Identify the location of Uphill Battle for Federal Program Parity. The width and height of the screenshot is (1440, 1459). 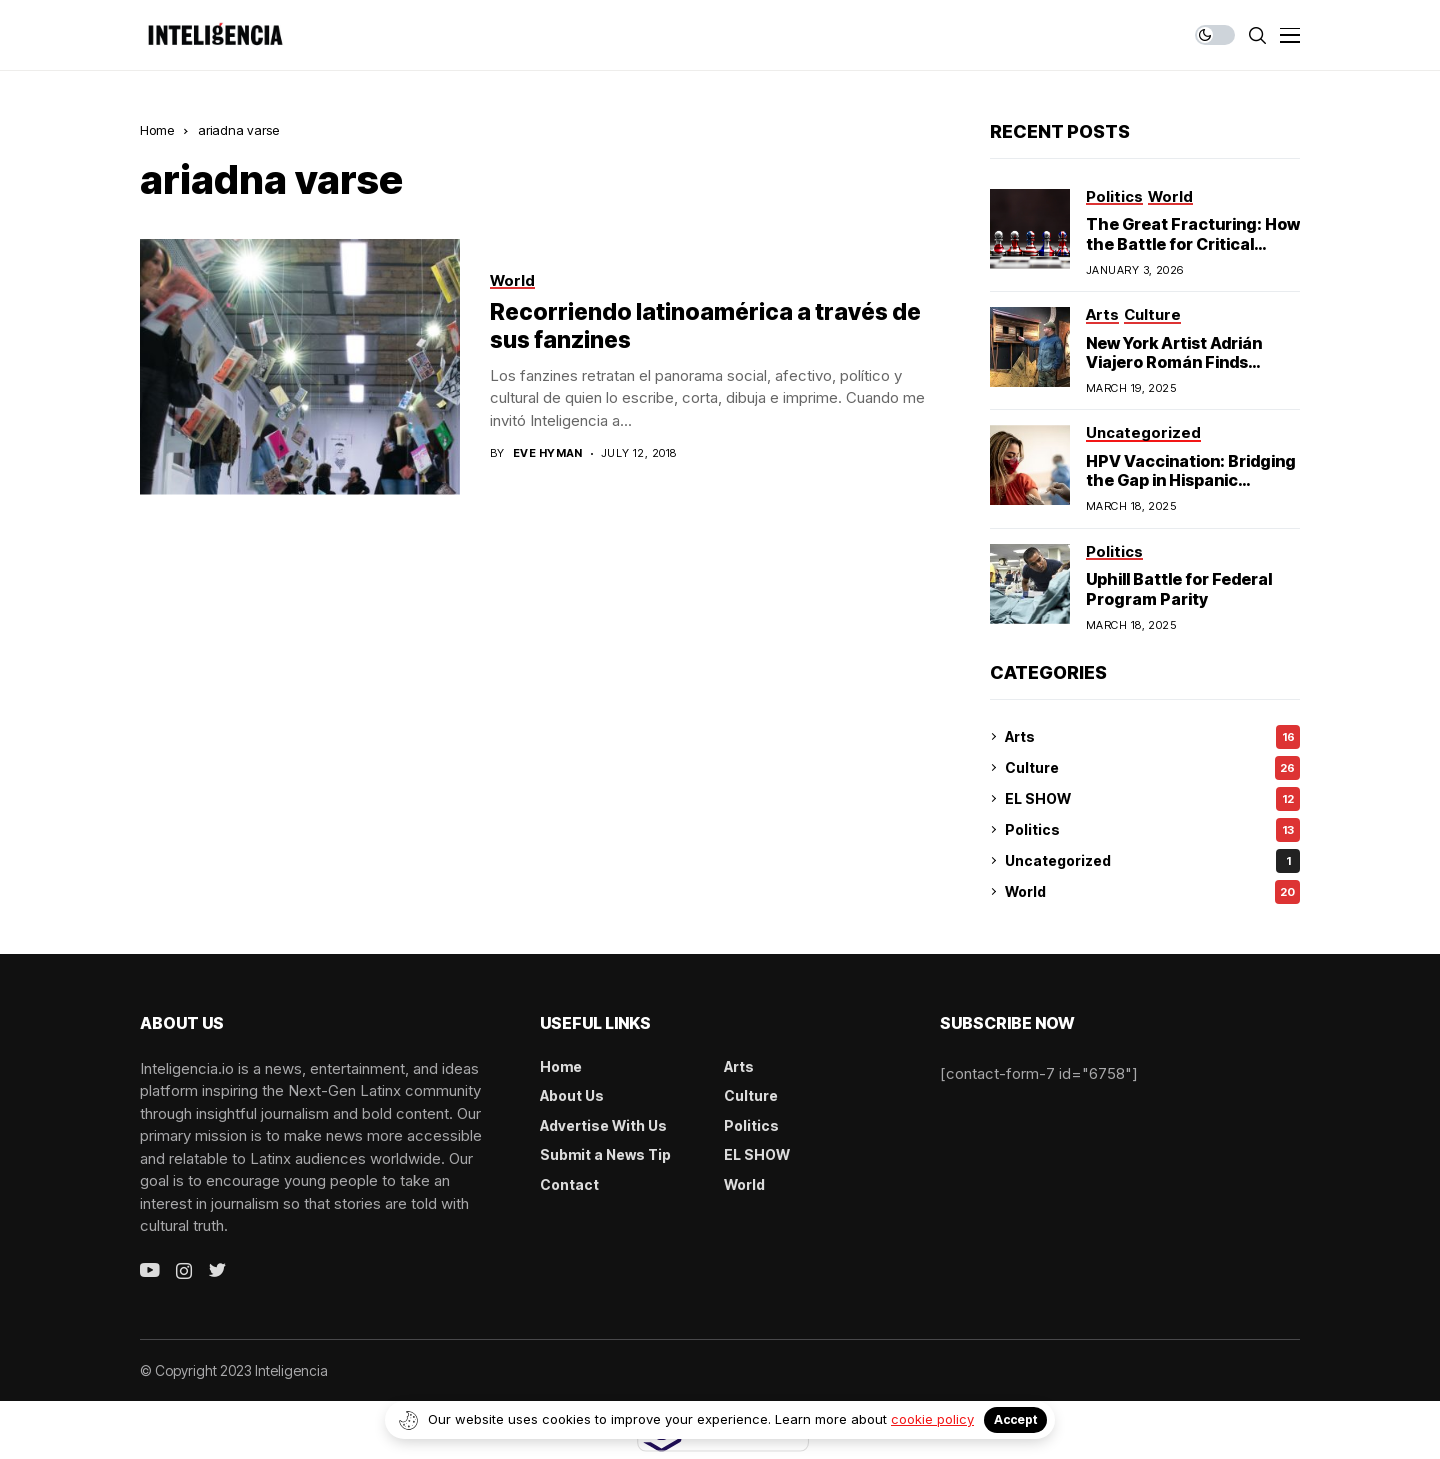
(1179, 588).